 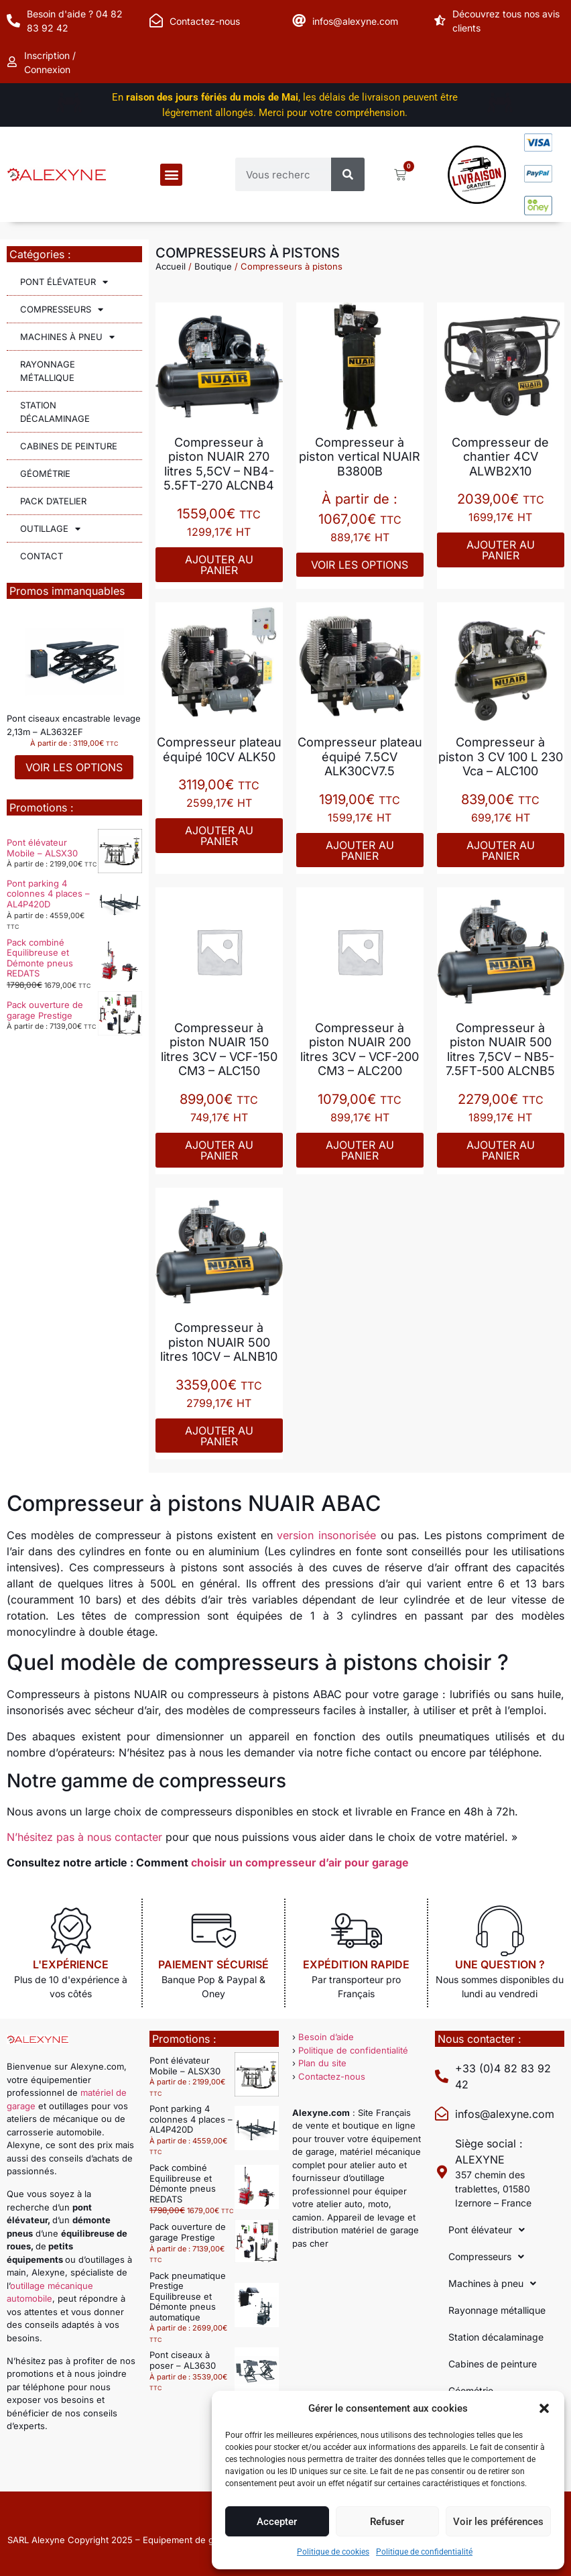 I want to click on Ajouter au panier [Ajouter au panier : “Compresseur à piston NUAIR 150 litres 3CV - VCF-150 CM3 - ALC150”], so click(x=219, y=1150).